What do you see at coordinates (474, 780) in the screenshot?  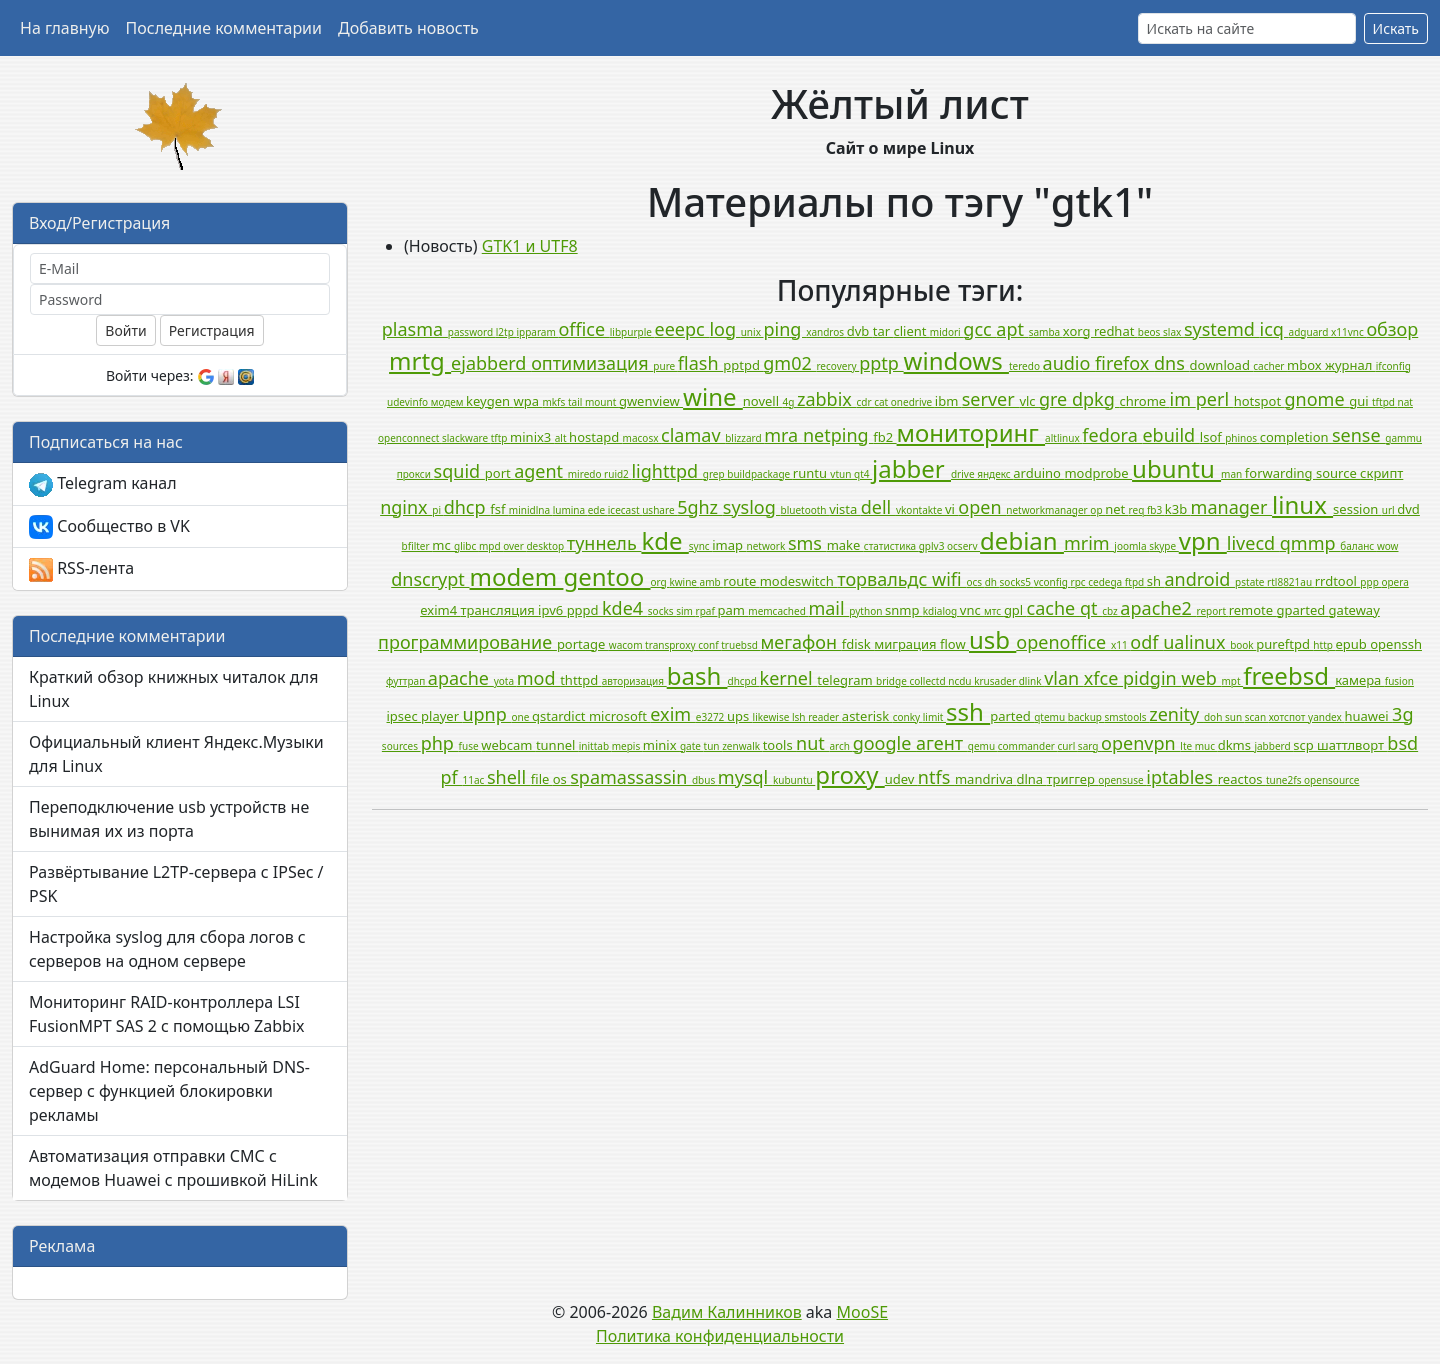 I see `11ac` at bounding box center [474, 780].